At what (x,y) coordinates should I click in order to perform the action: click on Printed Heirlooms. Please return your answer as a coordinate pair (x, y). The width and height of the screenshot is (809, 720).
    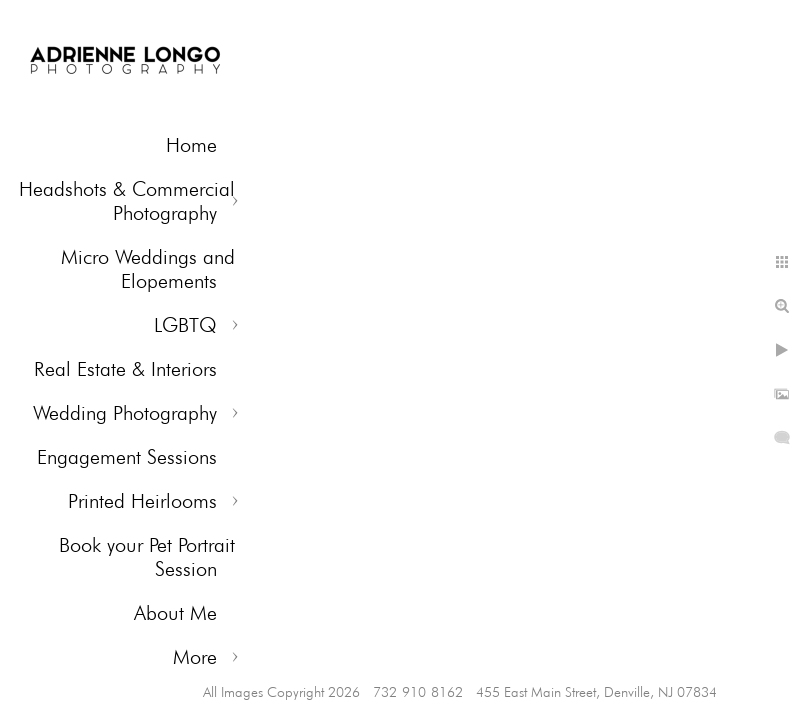
    Looking at the image, I should click on (142, 501).